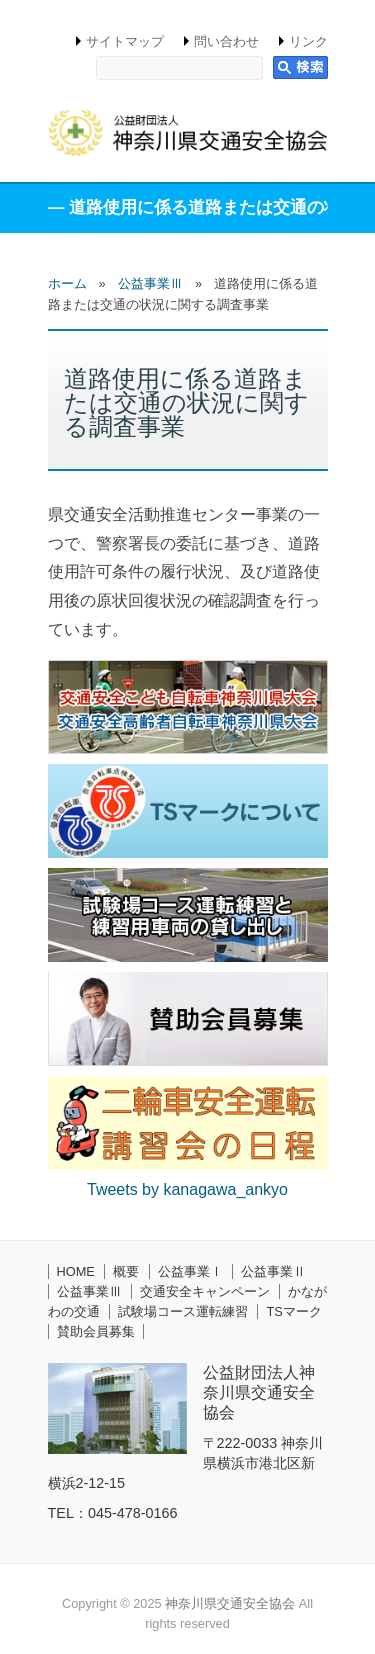 This screenshot has width=375, height=1654. Describe the element at coordinates (273, 1271) in the screenshot. I see `公益事業Ⅱ` at that location.